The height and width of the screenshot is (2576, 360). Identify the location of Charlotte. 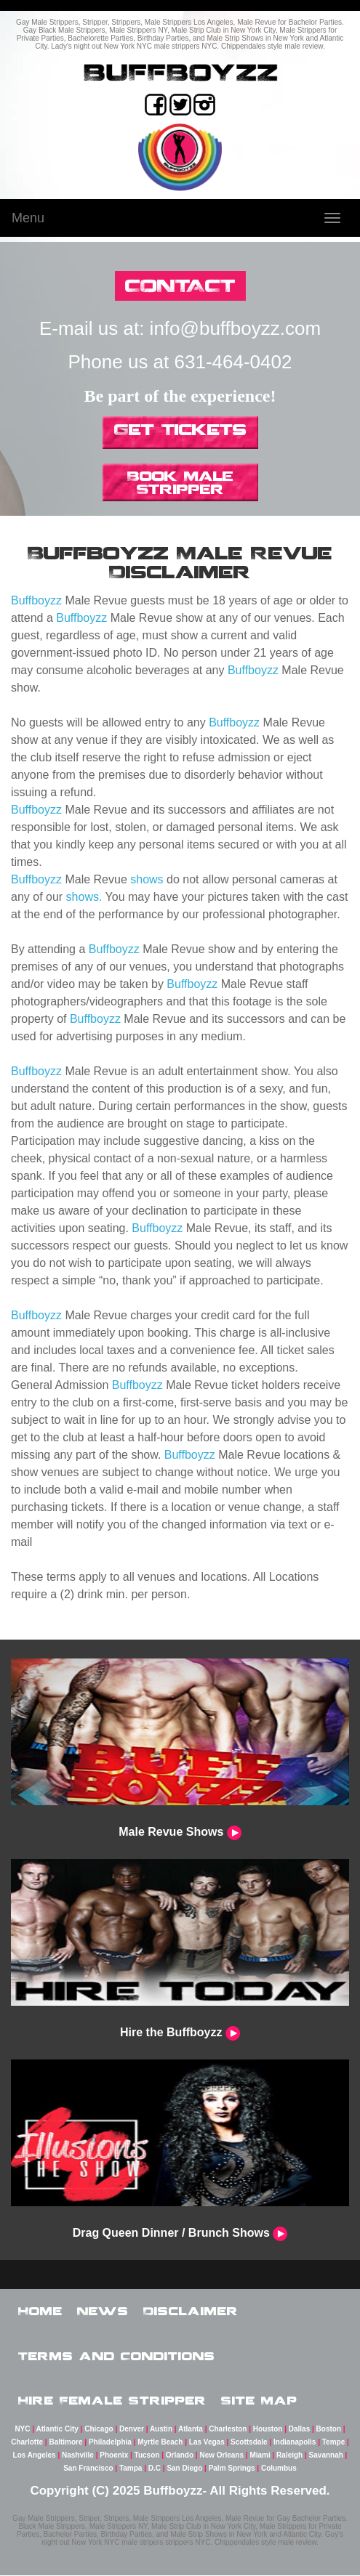
(27, 2443).